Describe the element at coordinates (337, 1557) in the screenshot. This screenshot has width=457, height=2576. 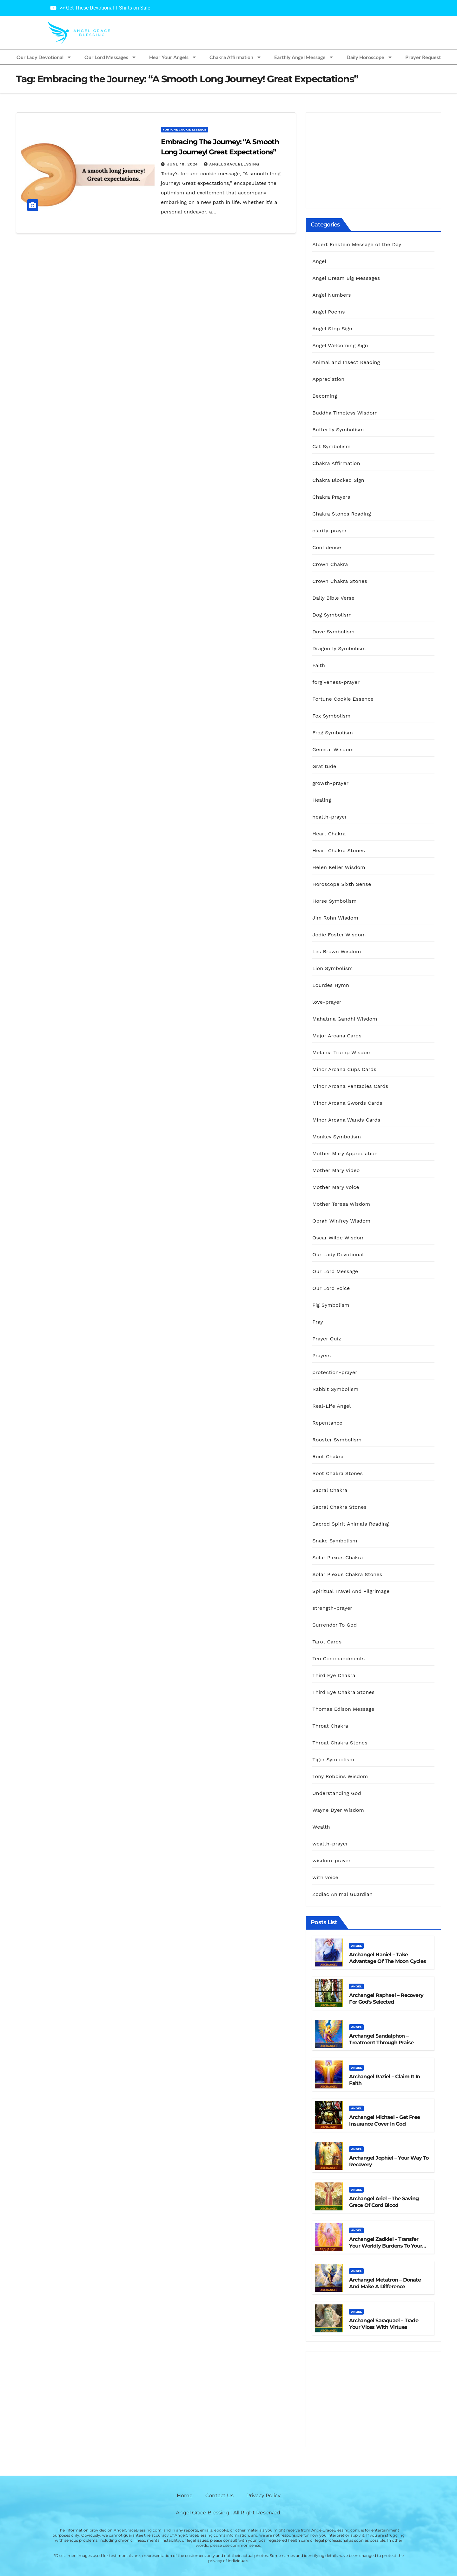
I see `Solar Plexus Chakra` at that location.